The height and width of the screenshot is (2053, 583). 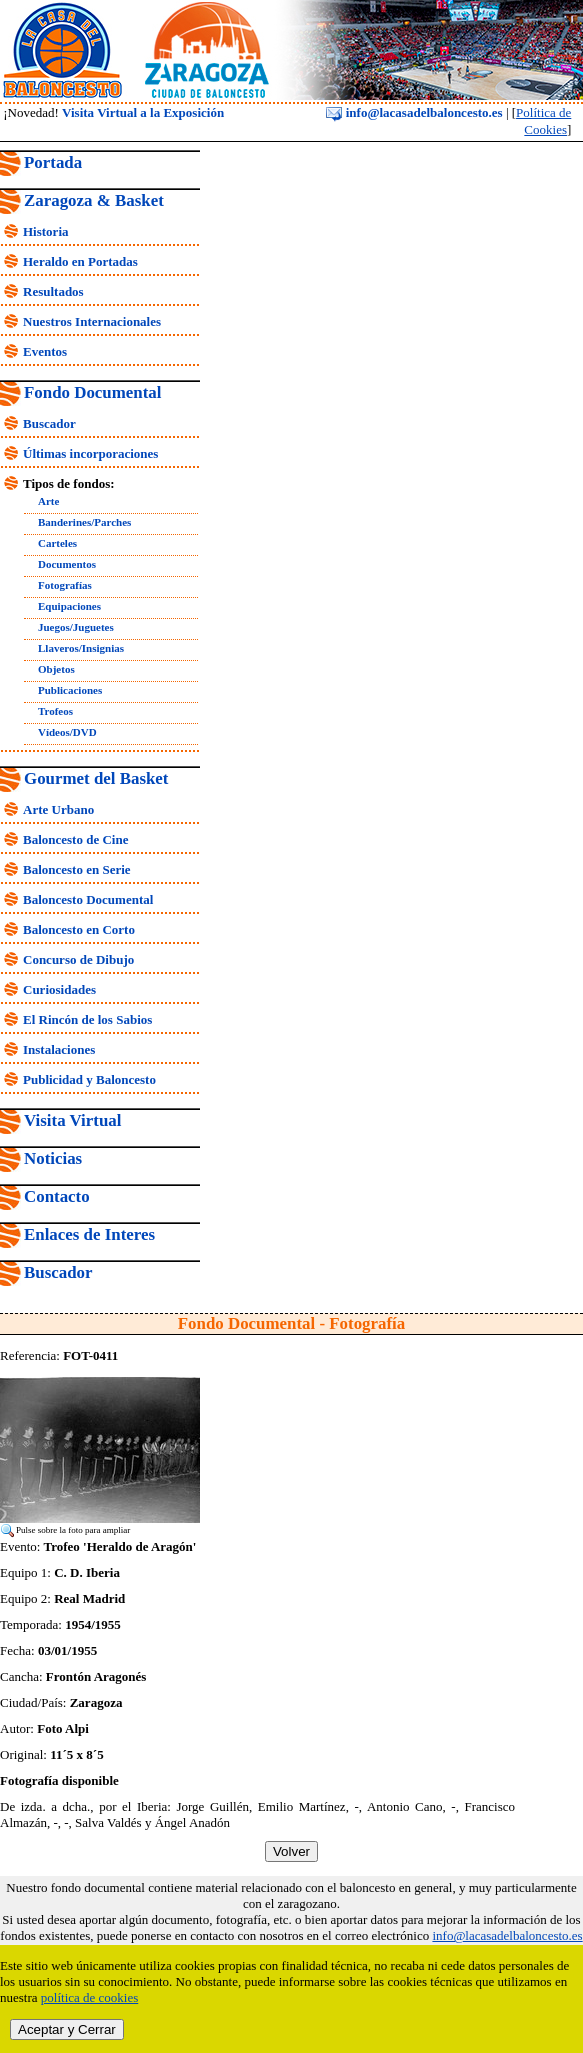 I want to click on Visita Virtual, so click(x=72, y=1120).